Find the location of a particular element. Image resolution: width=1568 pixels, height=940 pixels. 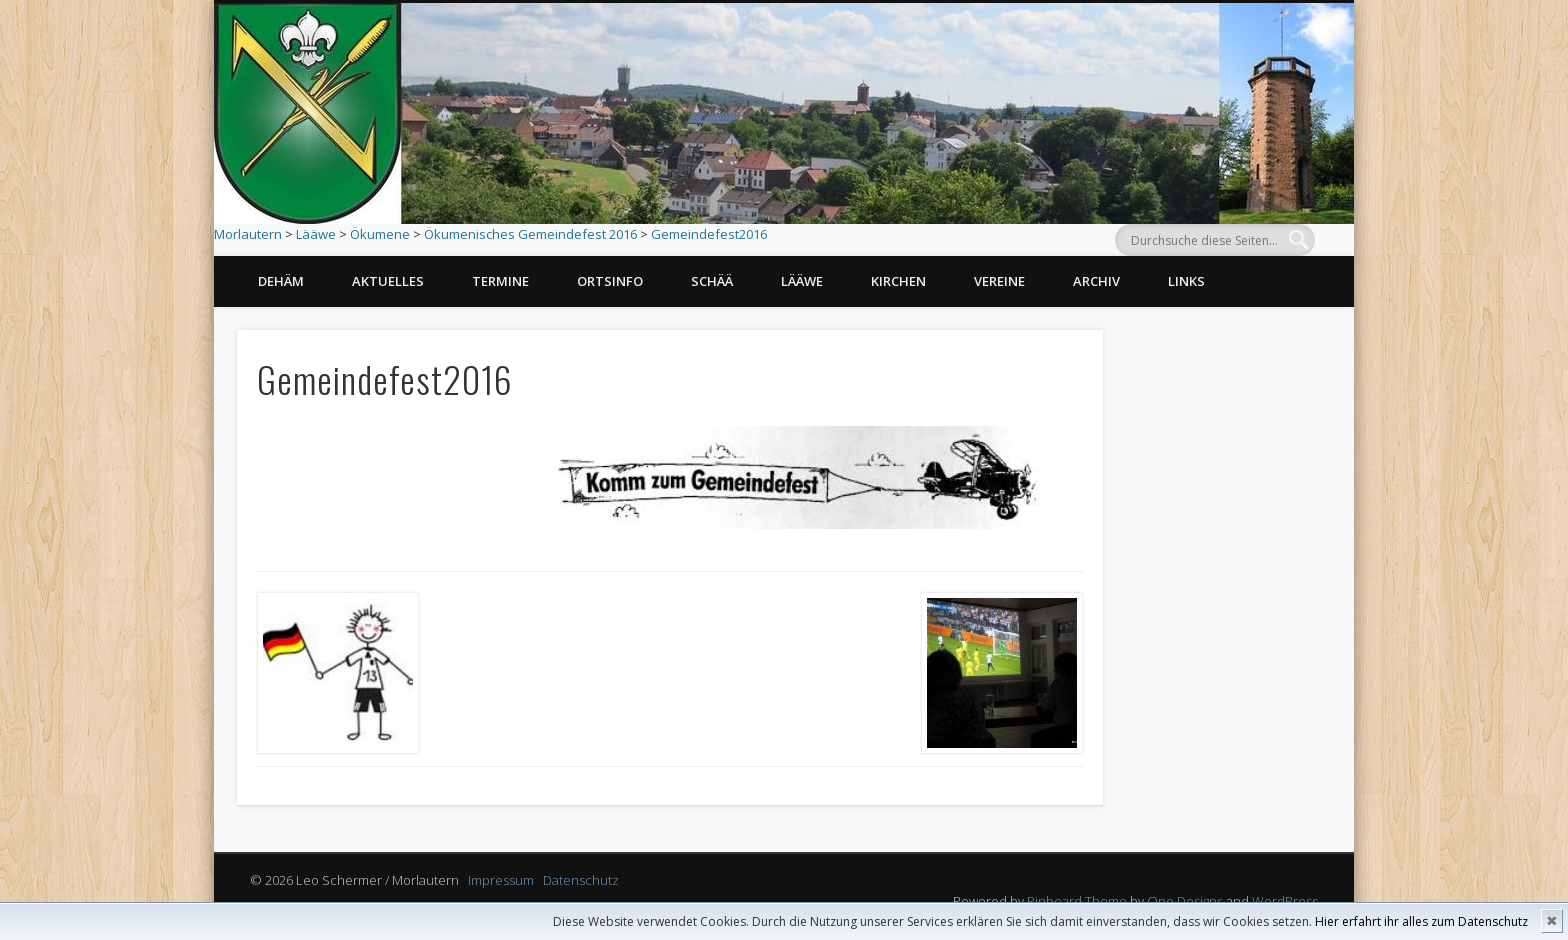

Hier erfahrt ihr alles zum Datenschutz is located at coordinates (1421, 921).